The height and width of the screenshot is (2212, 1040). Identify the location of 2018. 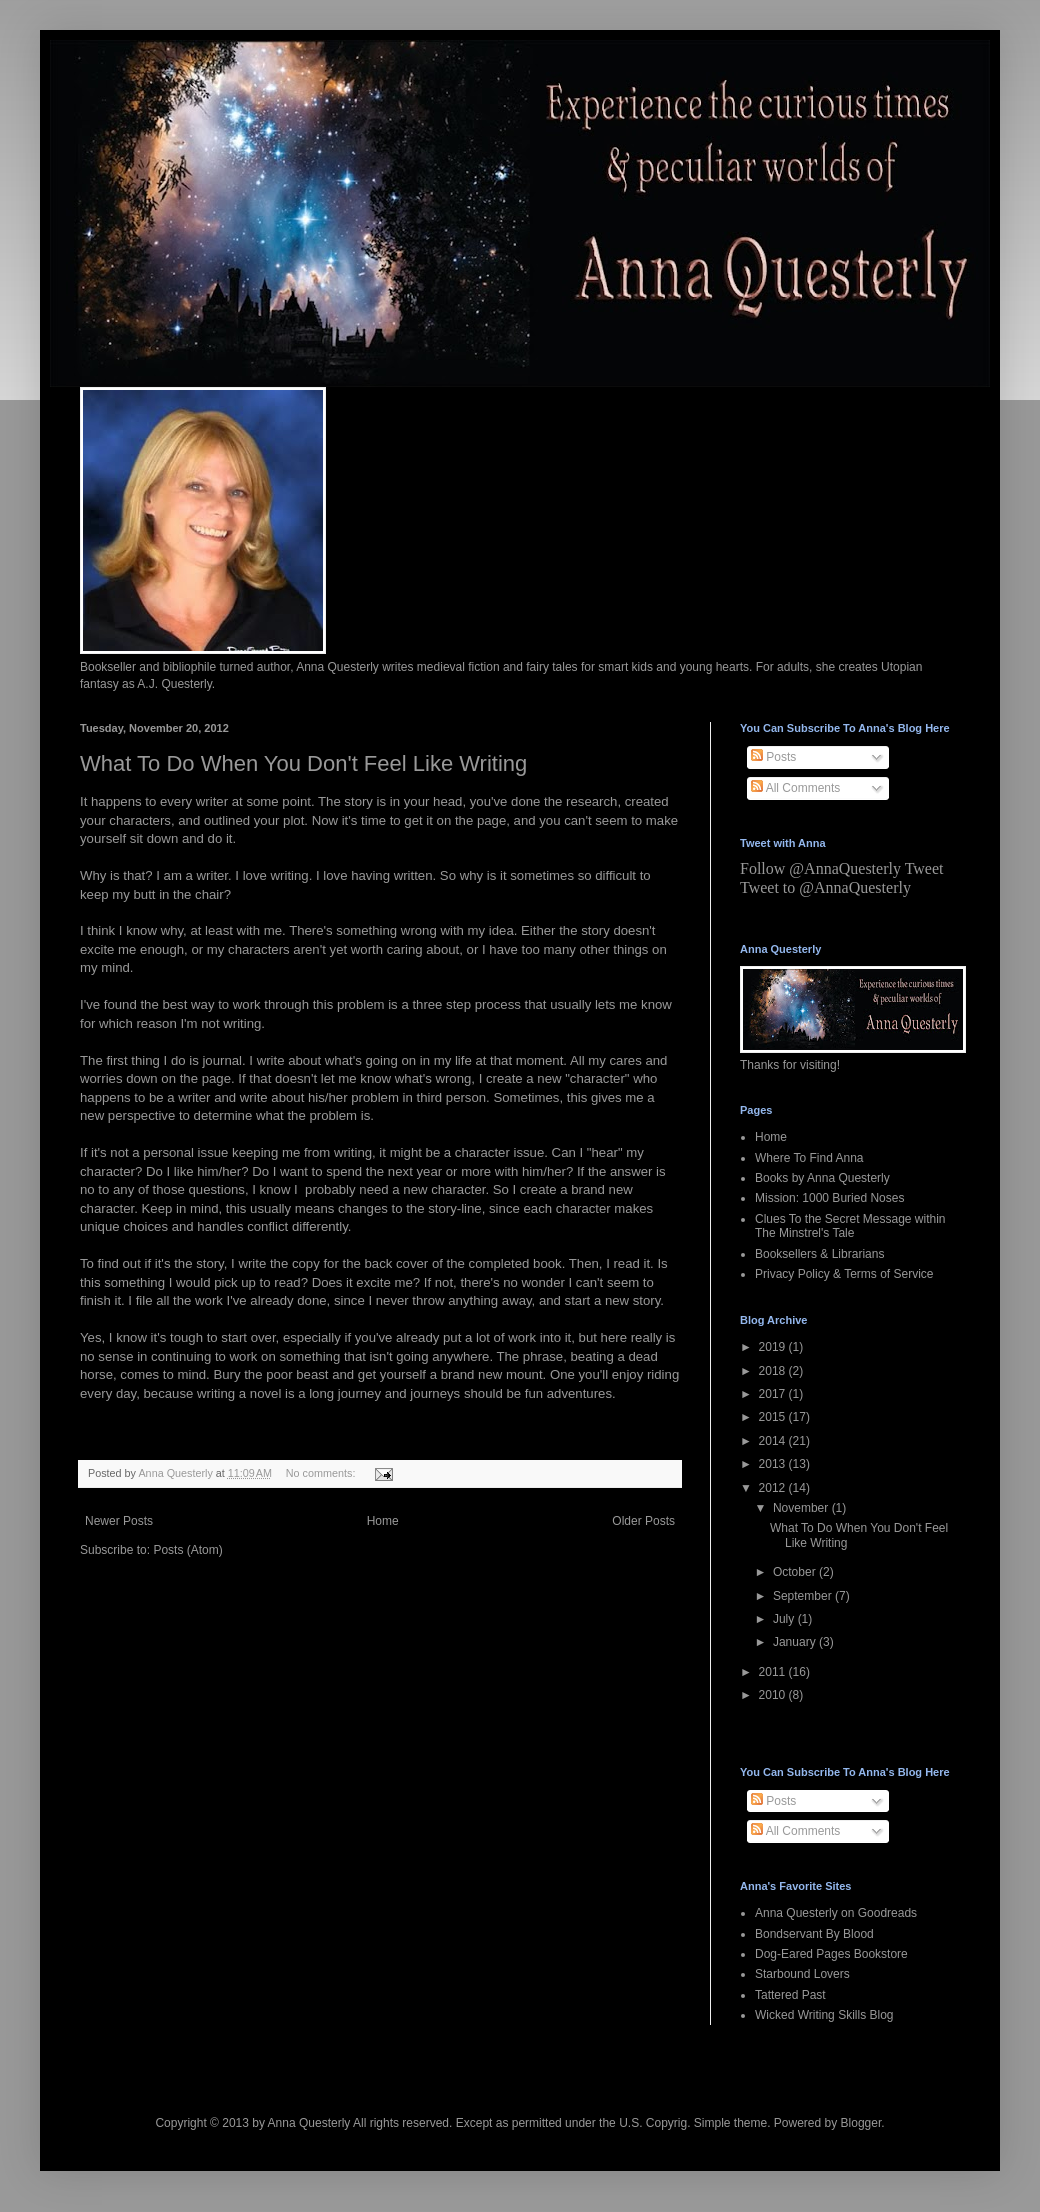
(774, 1371).